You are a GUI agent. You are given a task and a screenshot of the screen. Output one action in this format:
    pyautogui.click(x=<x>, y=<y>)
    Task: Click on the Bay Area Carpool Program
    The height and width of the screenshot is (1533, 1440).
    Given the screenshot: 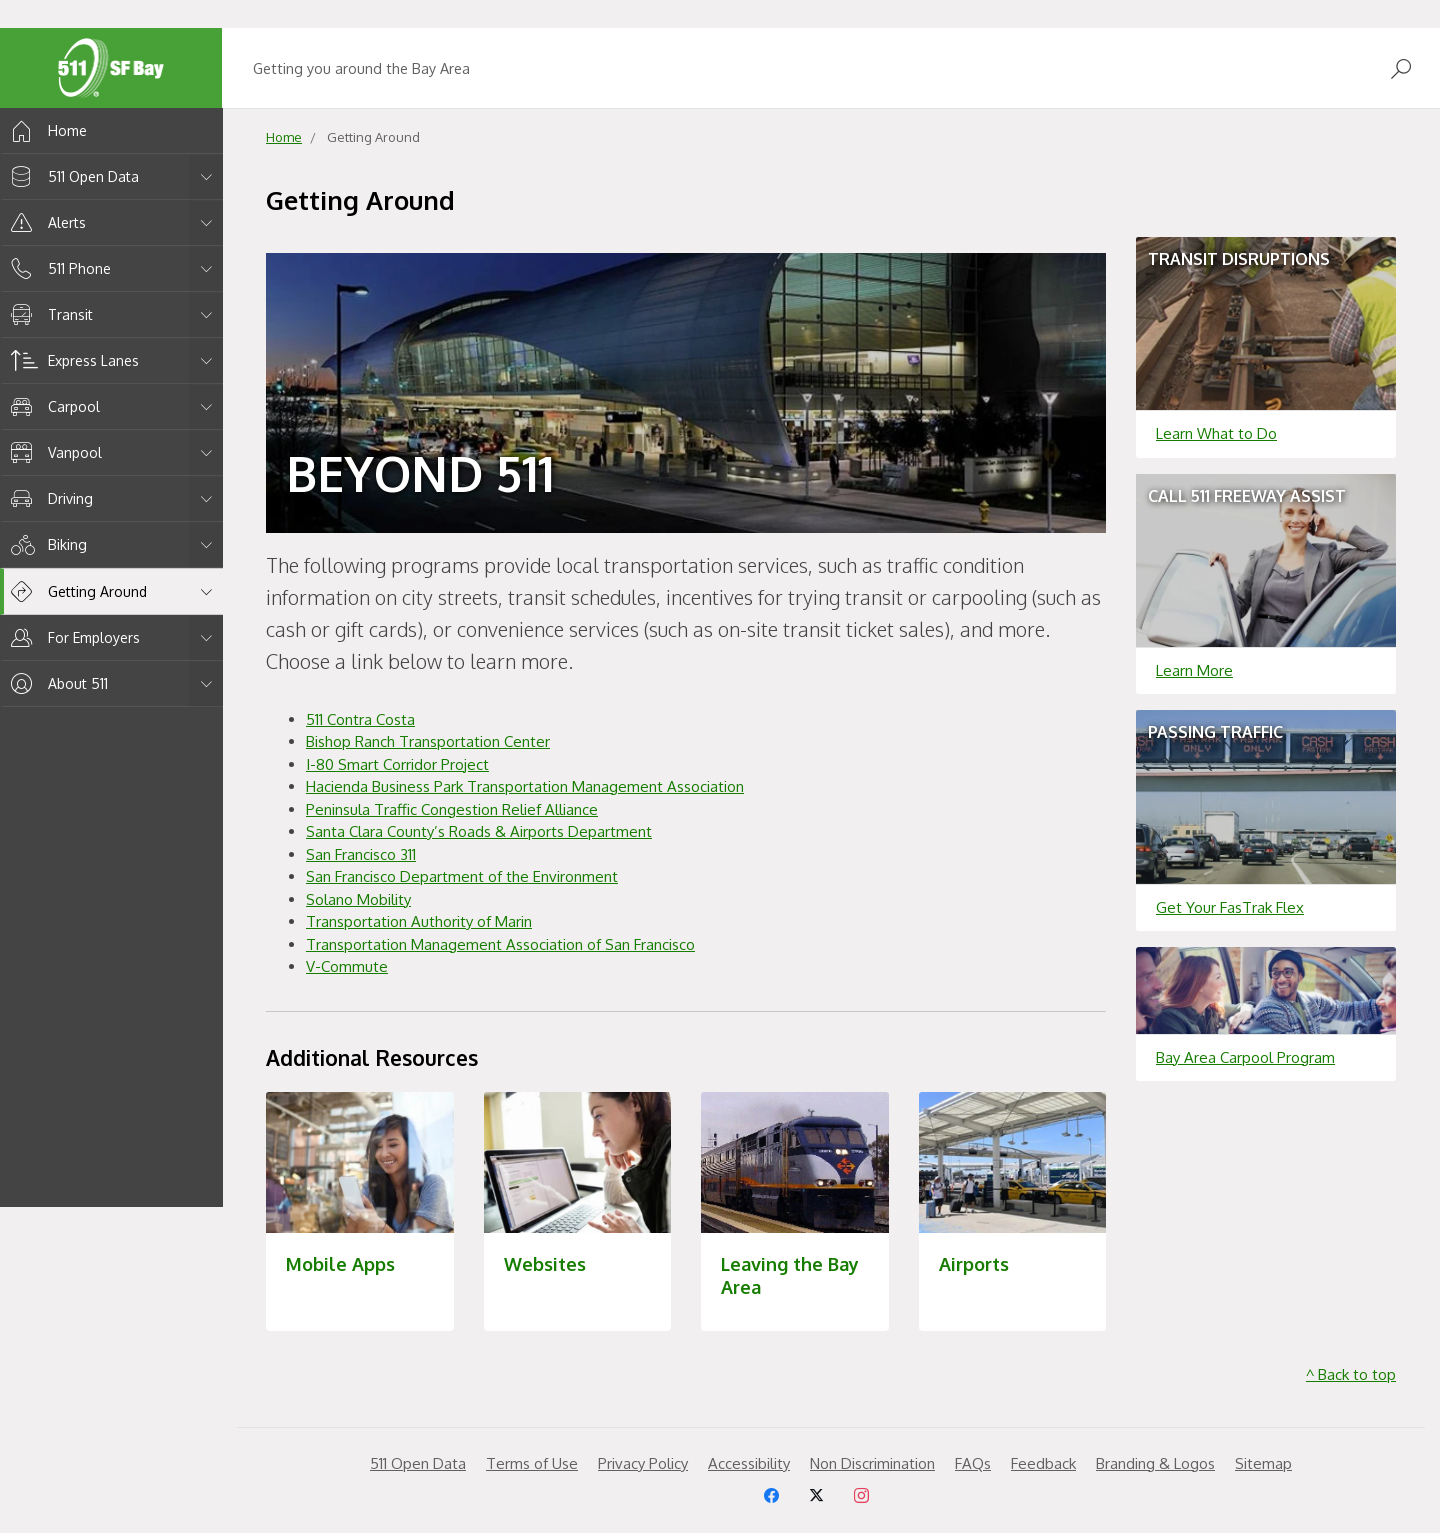 What is the action you would take?
    pyautogui.click(x=1245, y=1057)
    